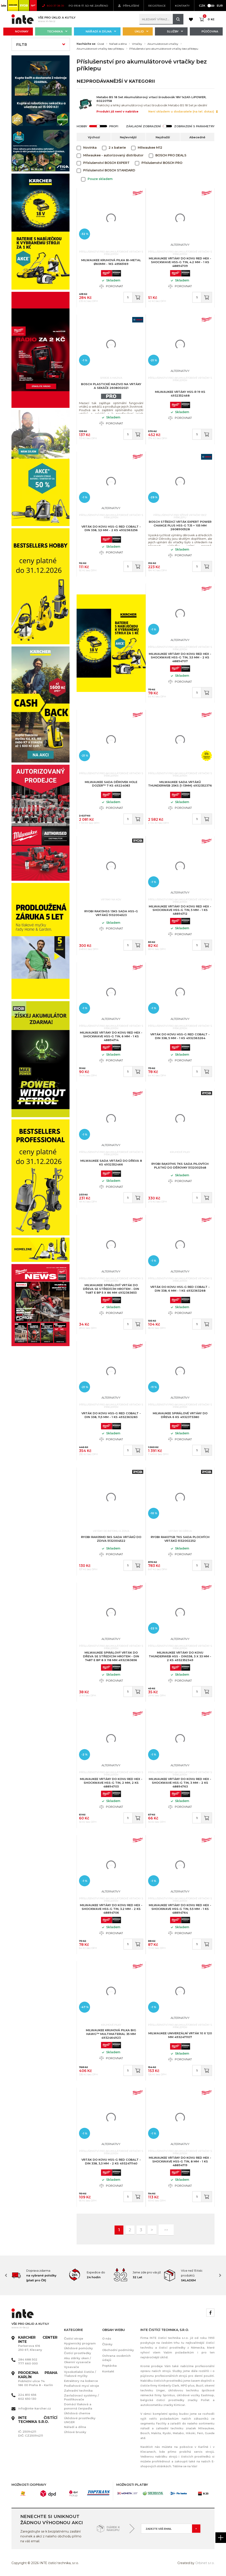 The image size is (226, 2576). Describe the element at coordinates (180, 1165) in the screenshot. I see `RYOBI RAK07HS 7ks sada pilových plátků do děrovky 5132002548` at that location.